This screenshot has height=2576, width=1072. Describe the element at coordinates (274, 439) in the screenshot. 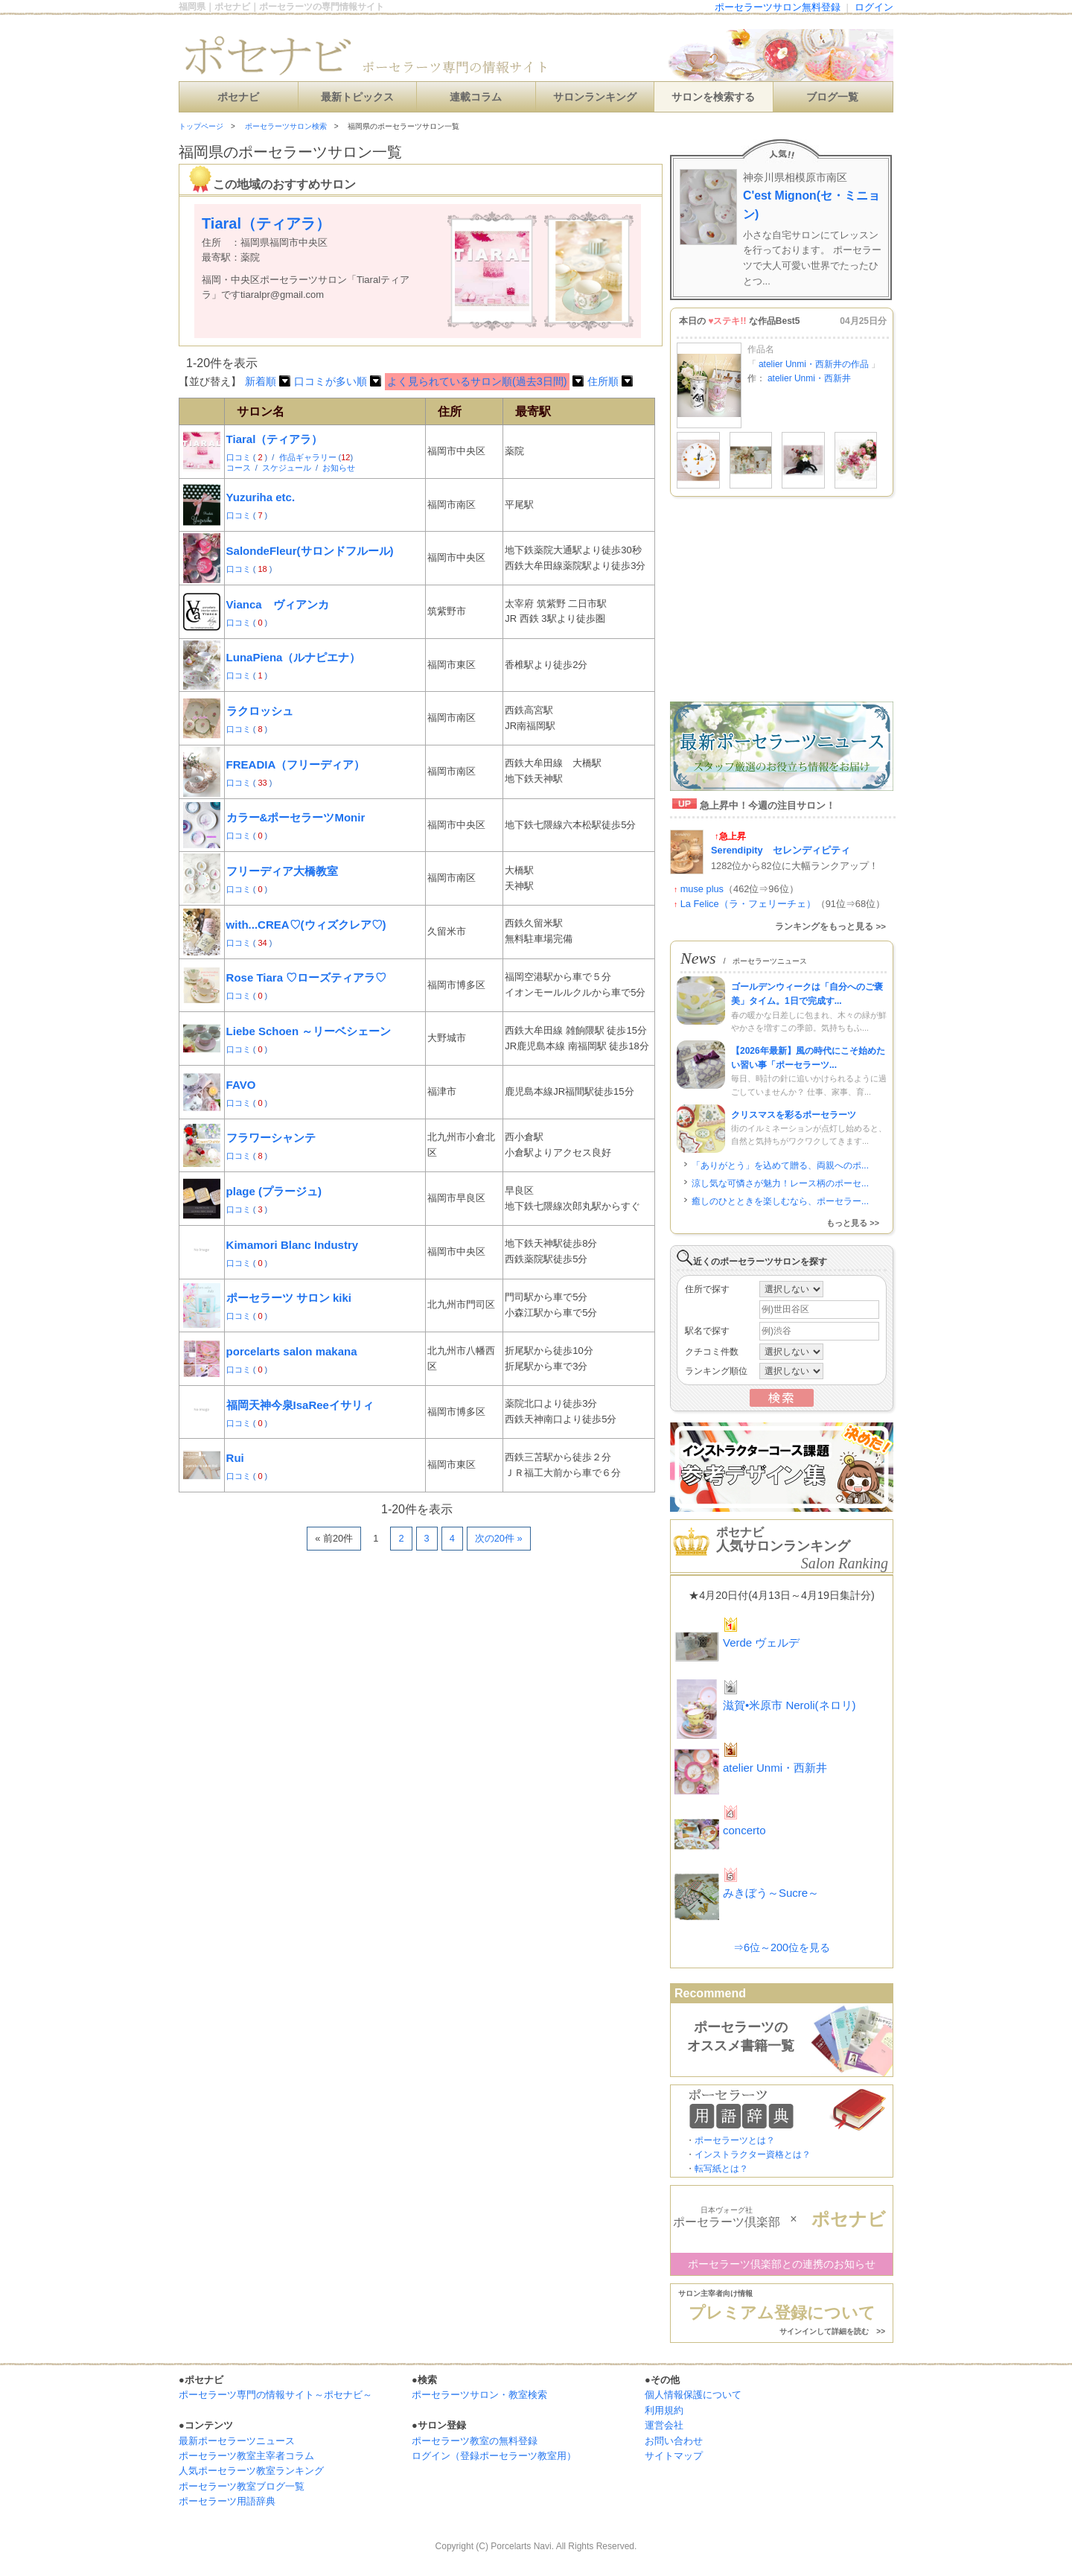

I see `Tiaral（ティアラ）` at that location.